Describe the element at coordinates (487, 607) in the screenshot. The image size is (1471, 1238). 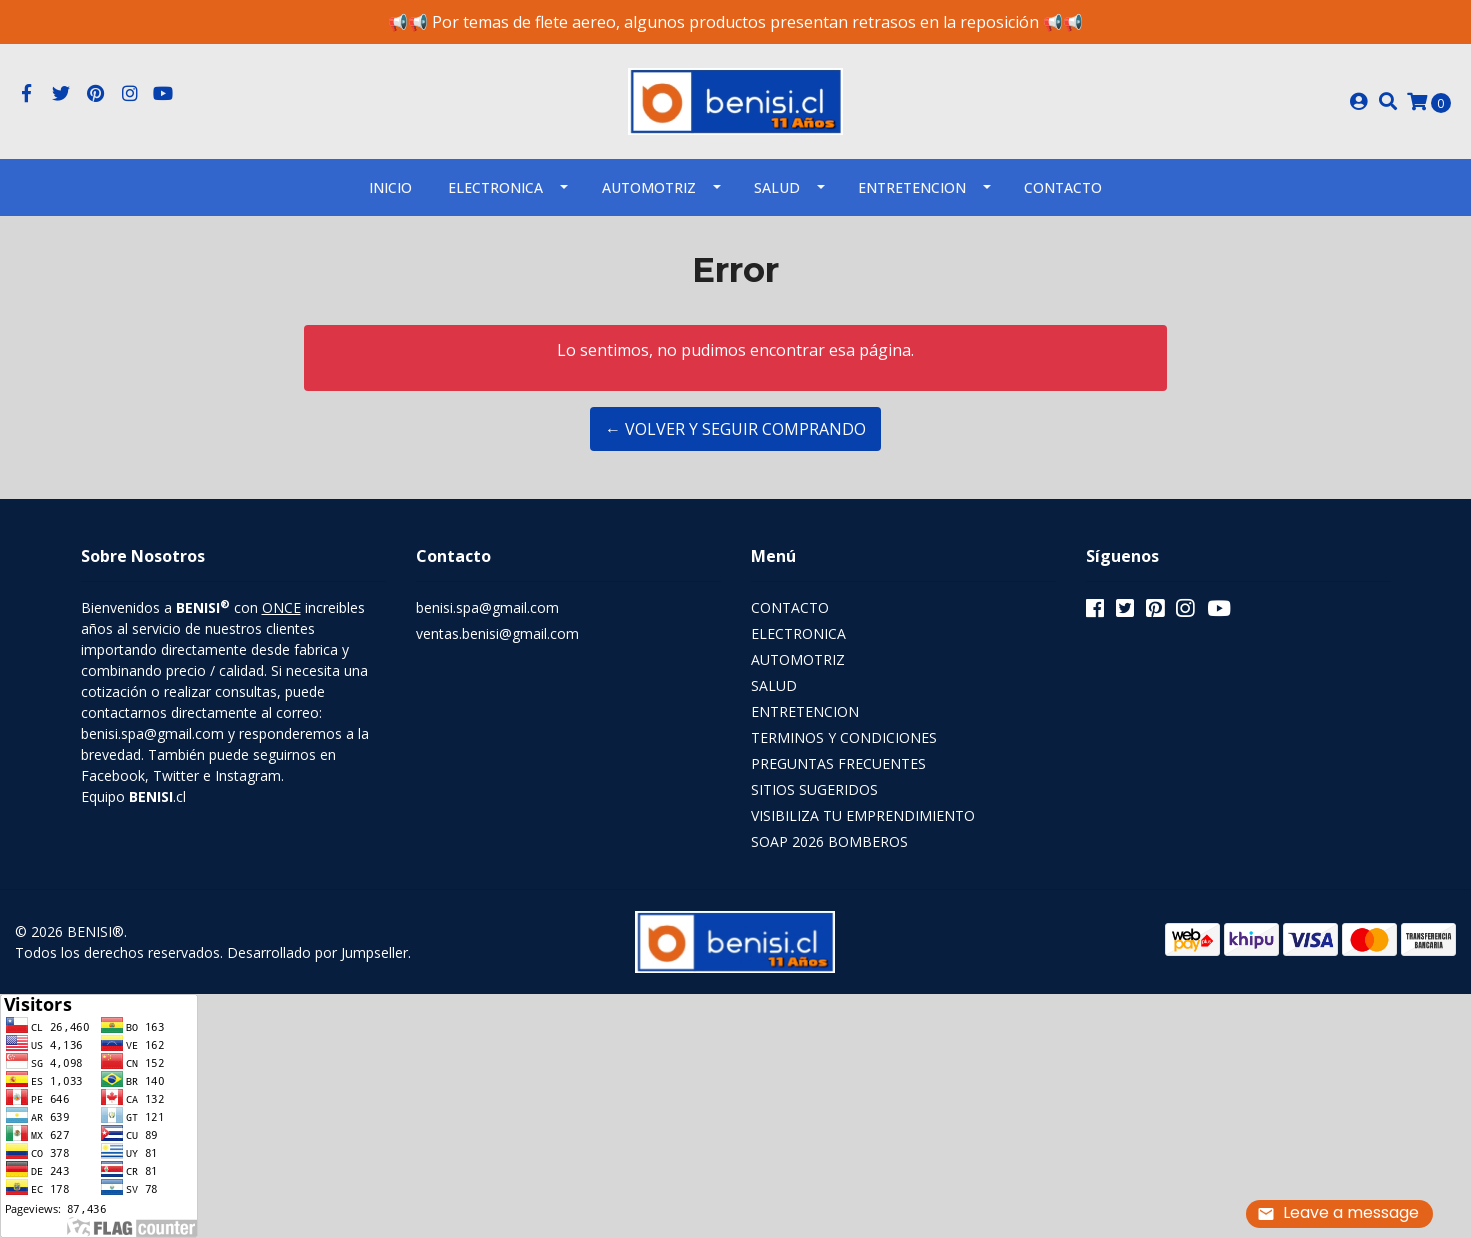
I see `benisi.spa@gmail.com` at that location.